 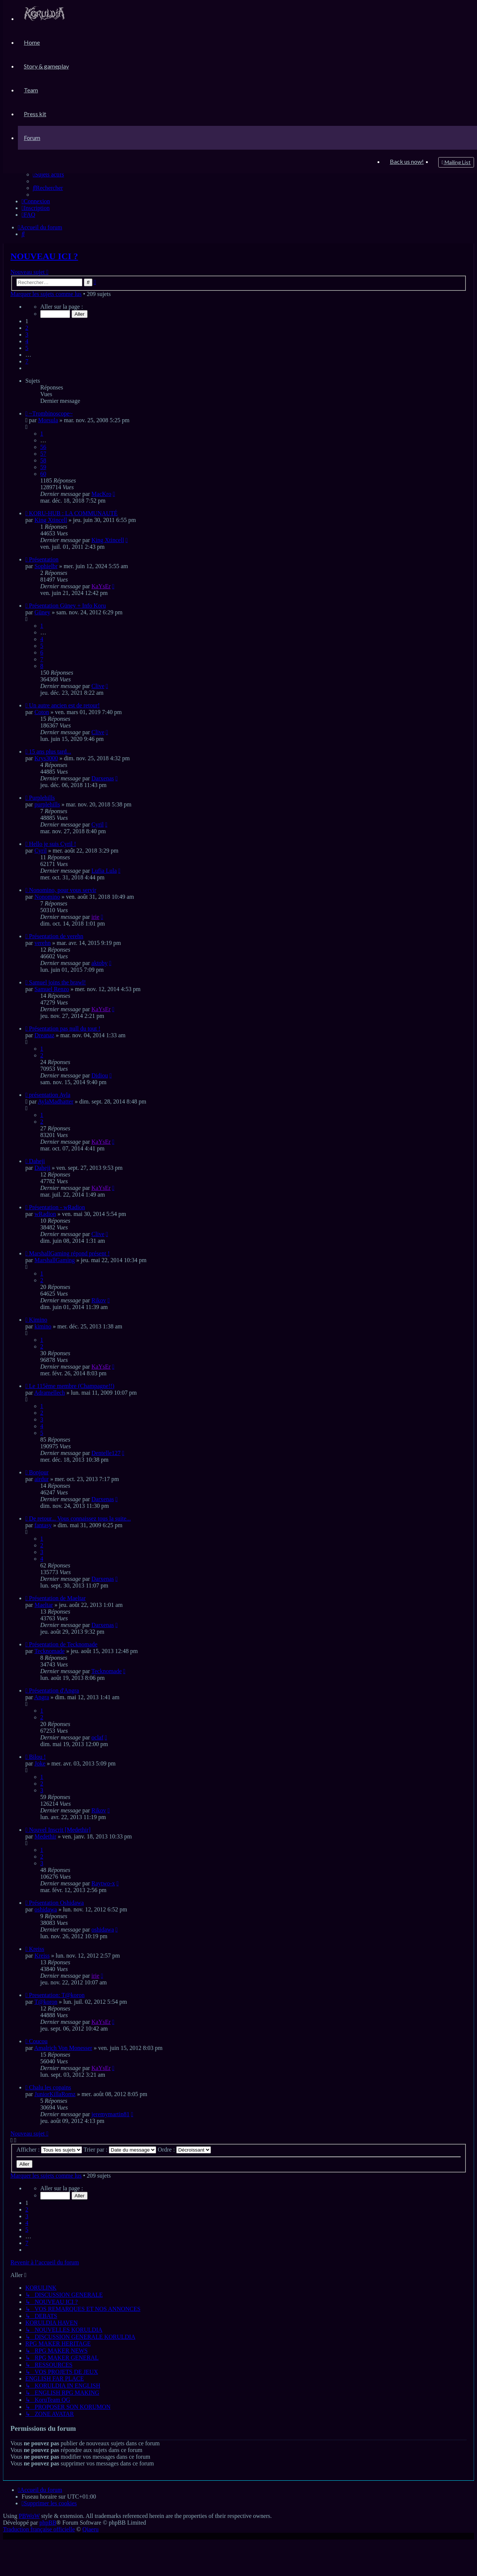 What do you see at coordinates (97, 686) in the screenshot?
I see `Clive` at bounding box center [97, 686].